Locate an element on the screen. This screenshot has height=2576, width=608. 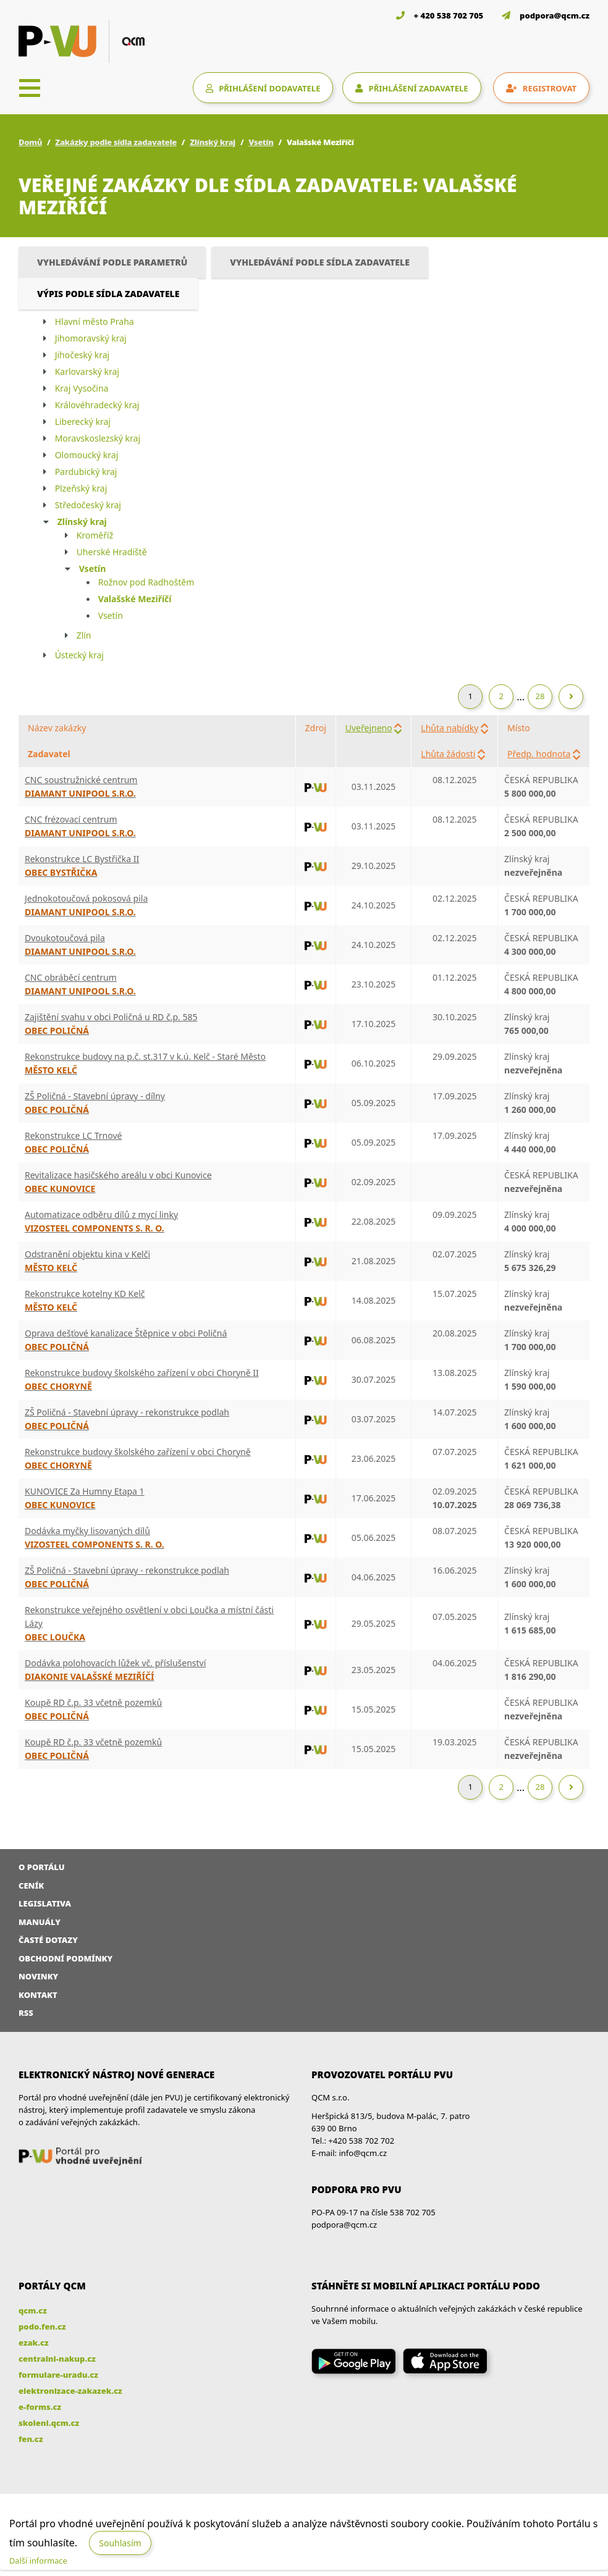
Plzeňský kraj is located at coordinates (81, 488).